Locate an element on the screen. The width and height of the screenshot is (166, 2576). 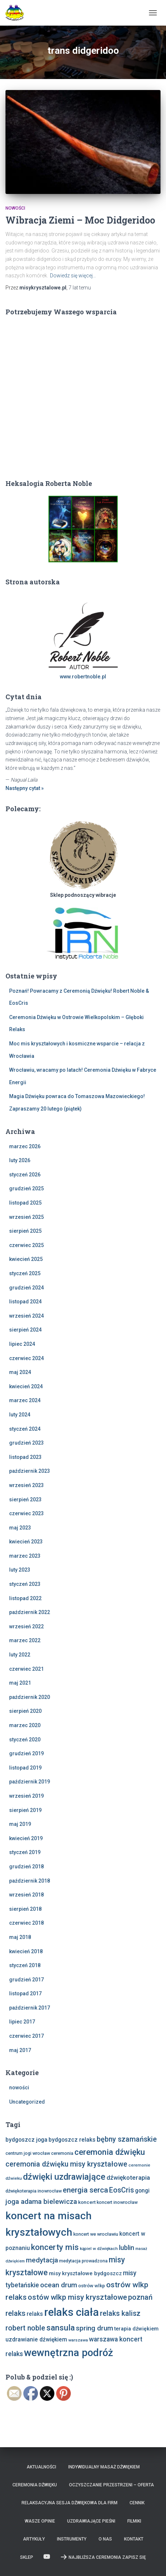
sierpień 2019 is located at coordinates (25, 1810).